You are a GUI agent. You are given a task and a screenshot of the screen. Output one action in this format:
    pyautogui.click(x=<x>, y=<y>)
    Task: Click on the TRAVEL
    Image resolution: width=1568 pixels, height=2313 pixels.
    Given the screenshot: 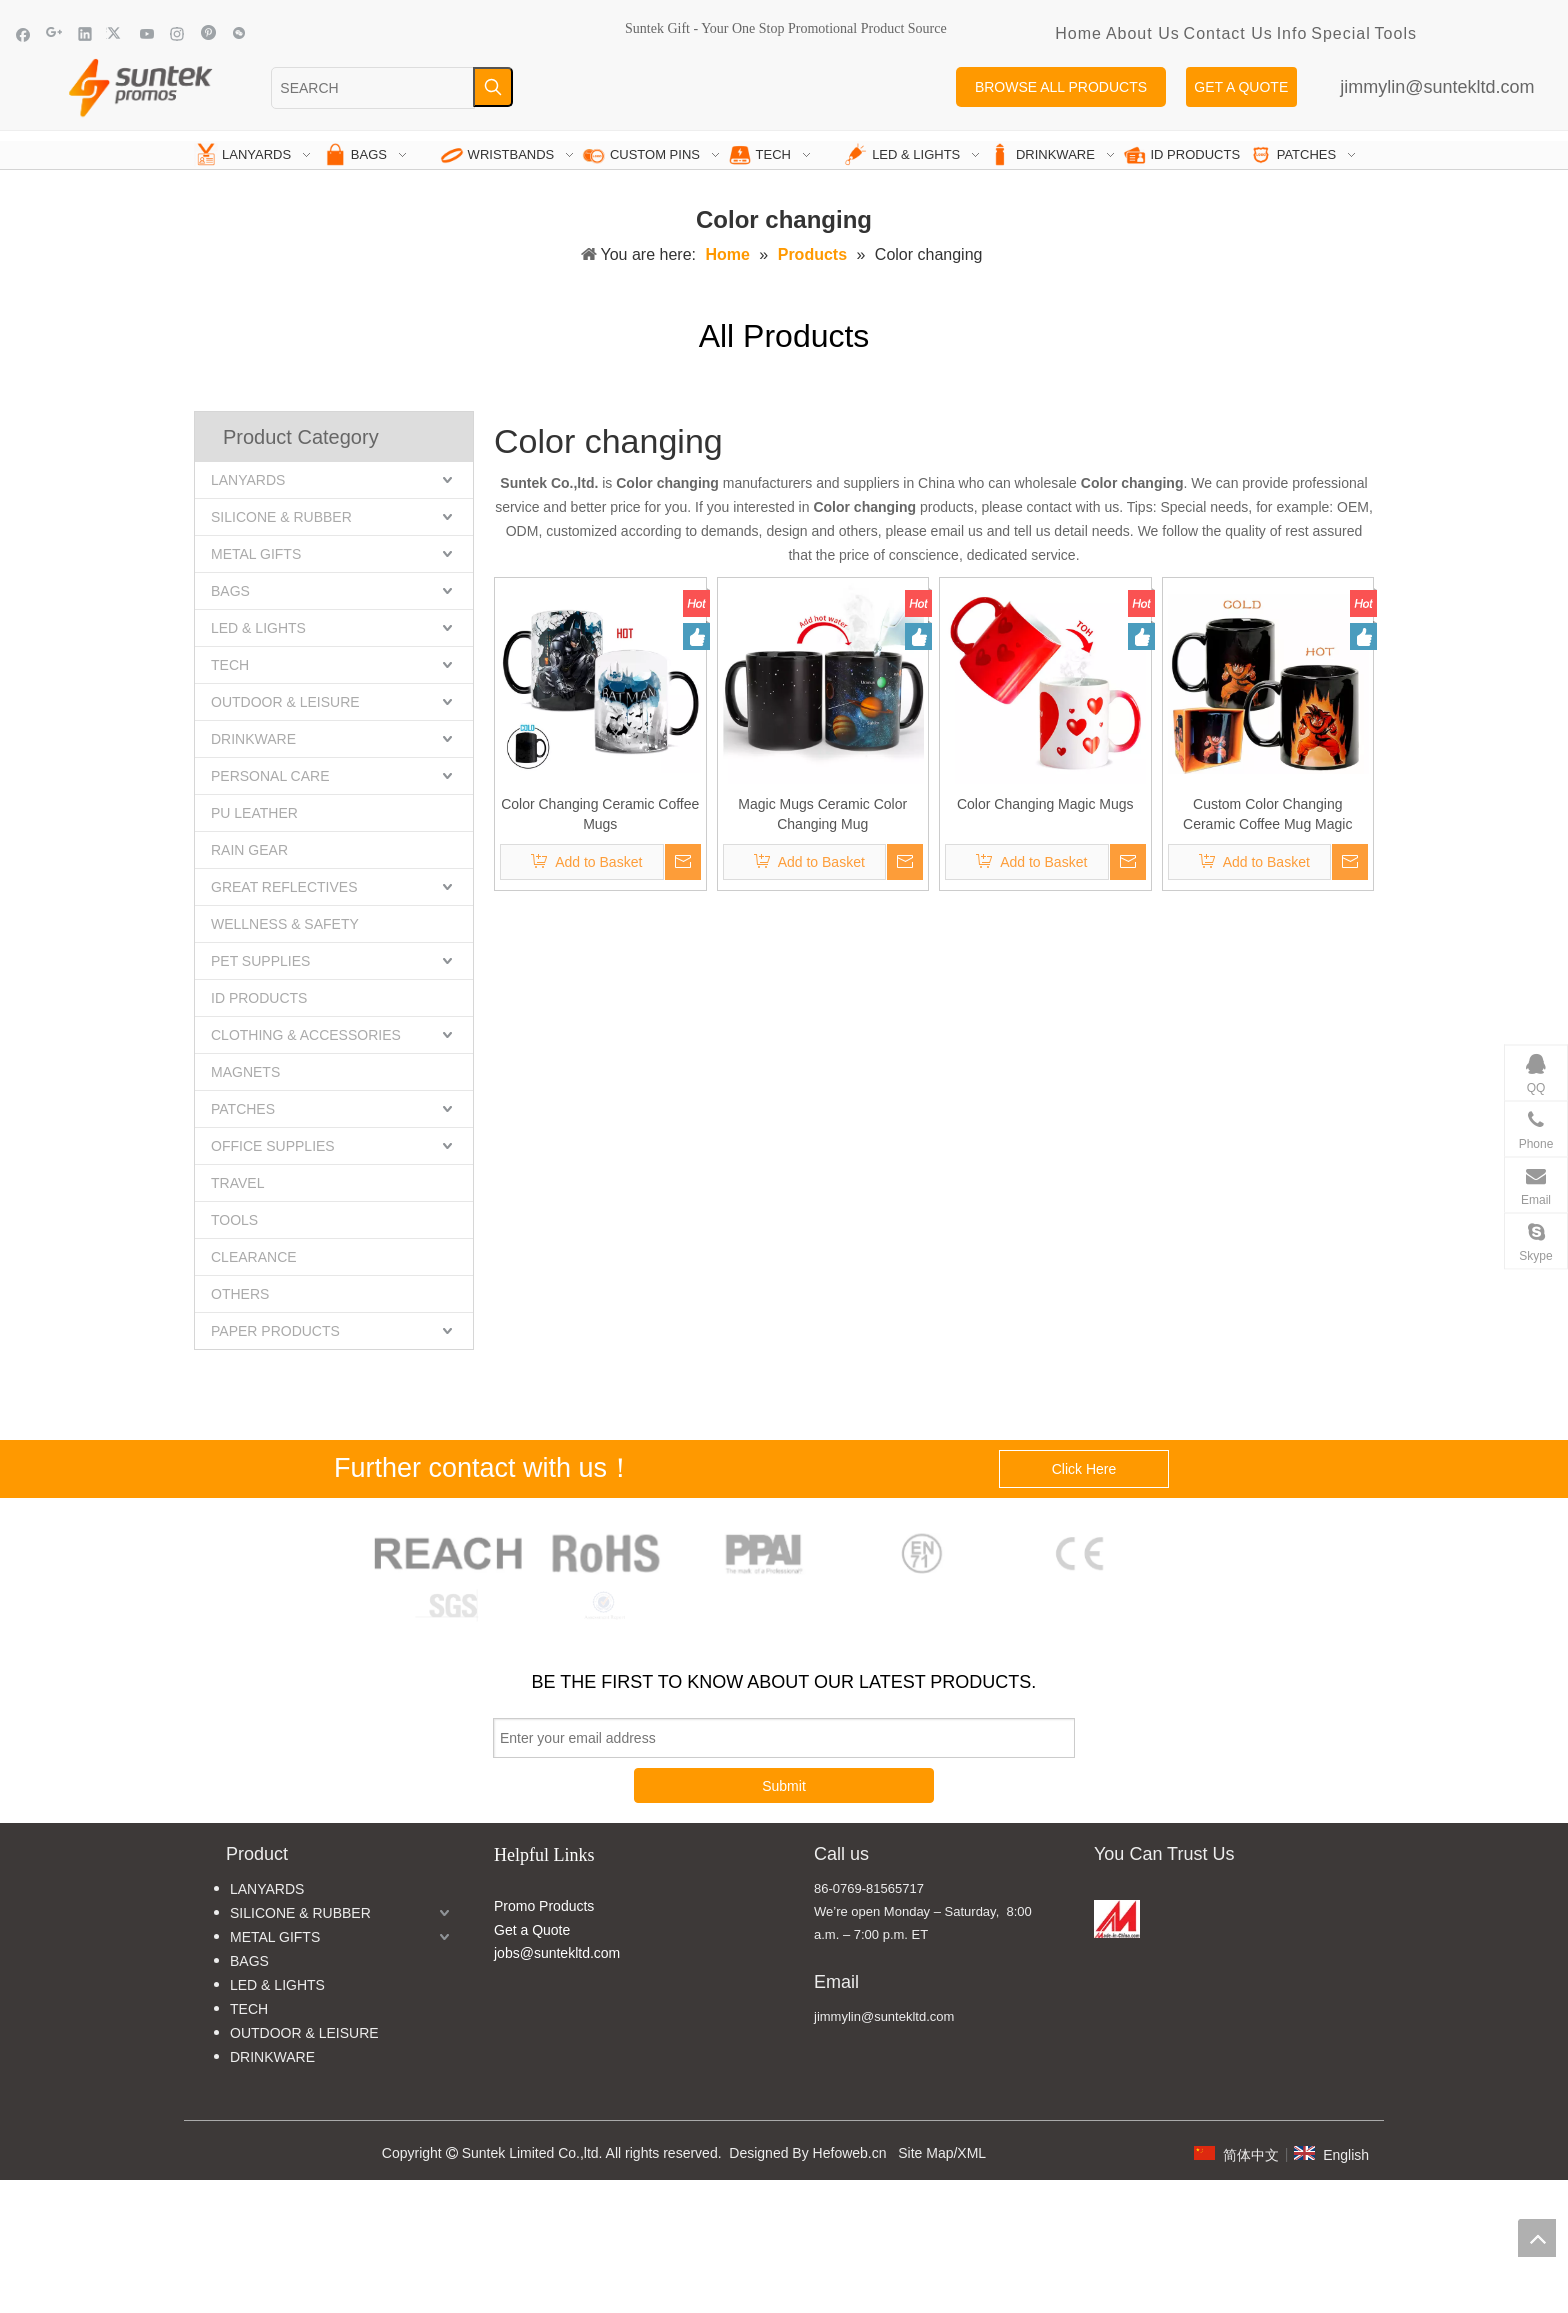 What is the action you would take?
    pyautogui.click(x=237, y=1183)
    